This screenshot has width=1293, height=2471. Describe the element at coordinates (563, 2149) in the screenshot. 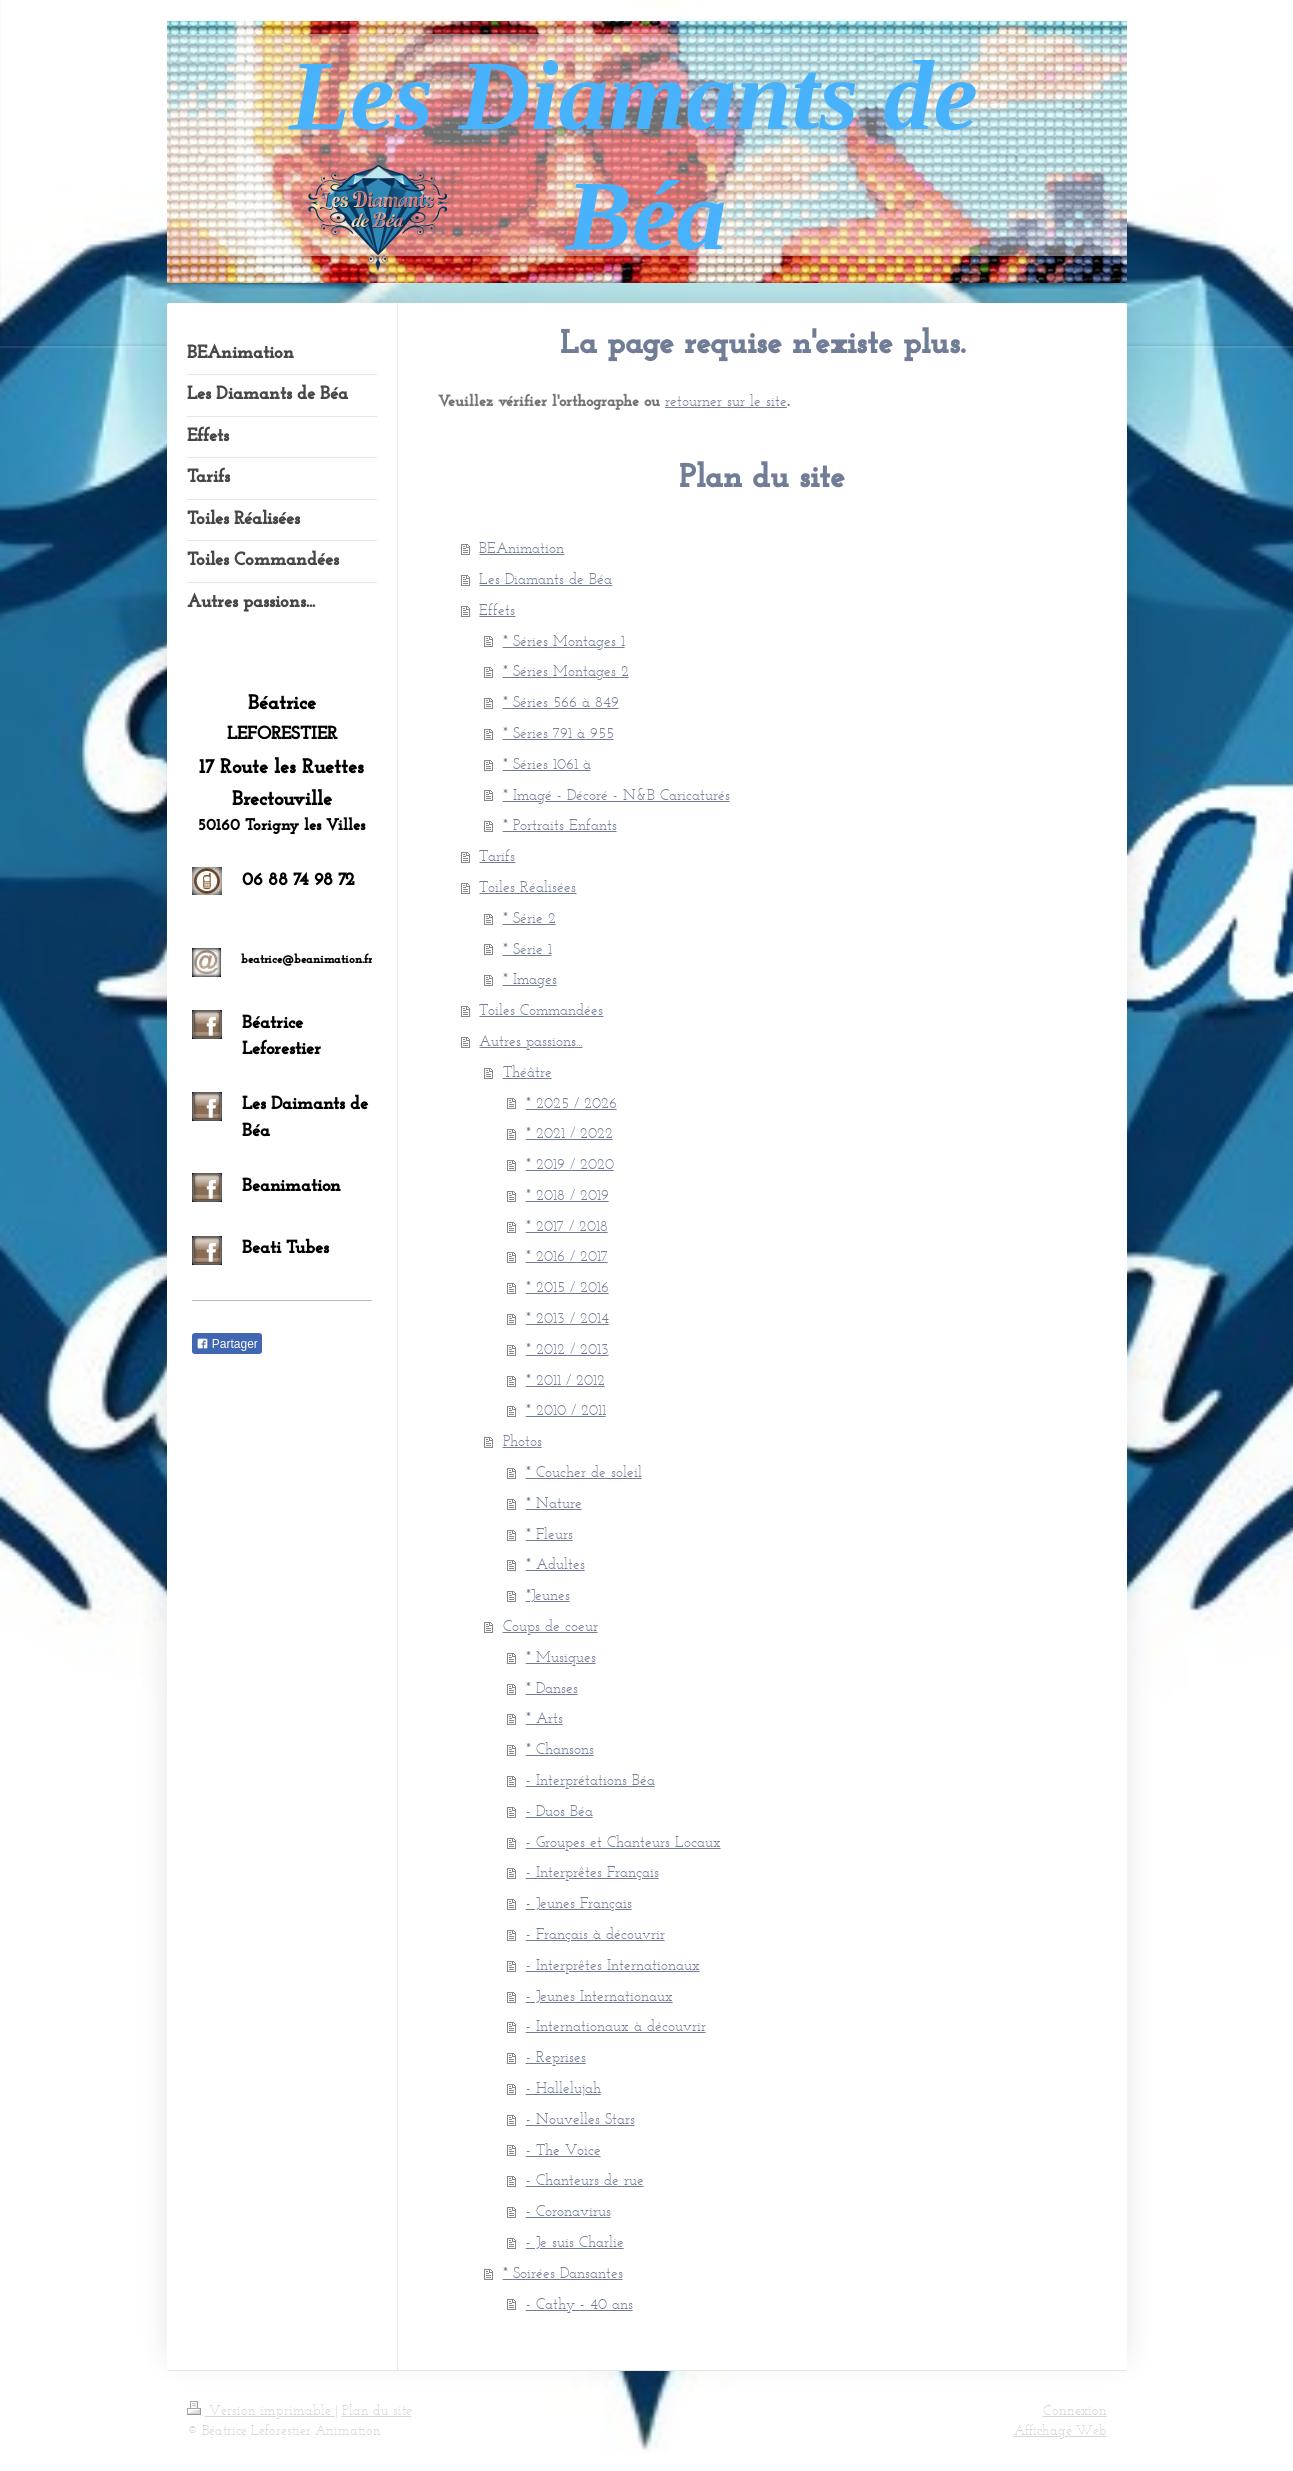

I see `- The Voice` at that location.